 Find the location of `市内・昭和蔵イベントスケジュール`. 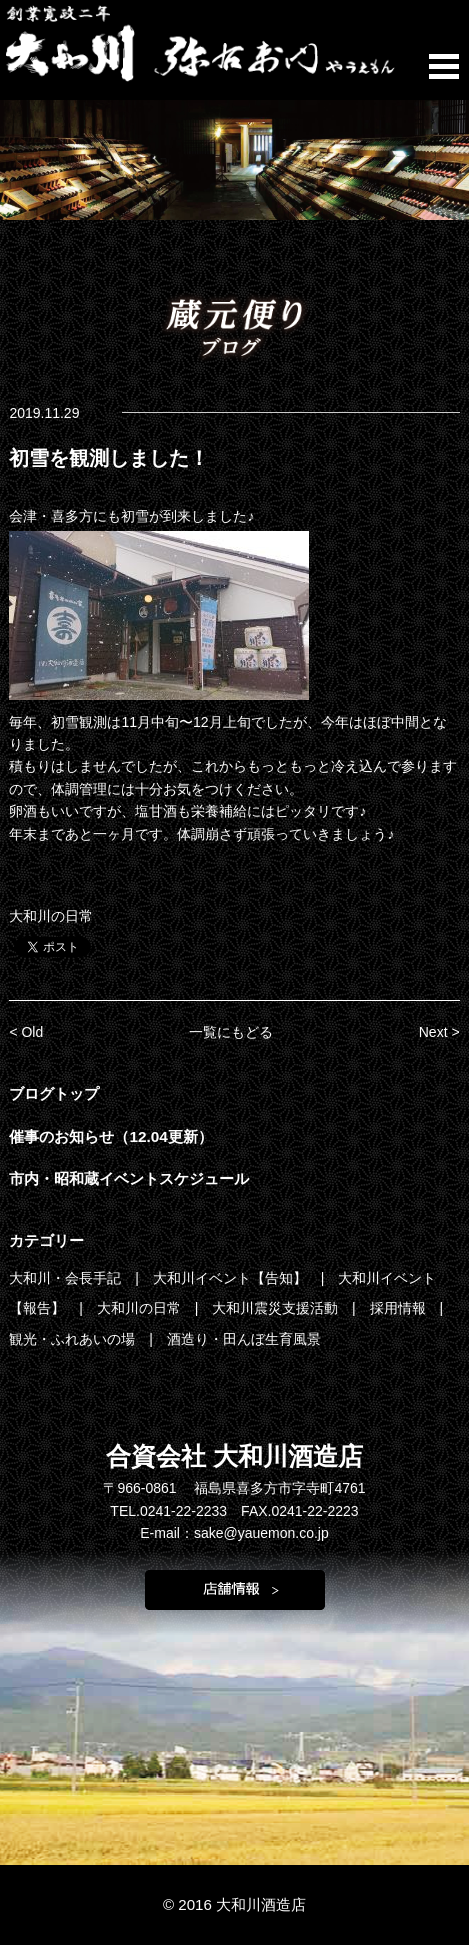

市内・昭和蔵イベントスケジュール is located at coordinates (129, 1178).